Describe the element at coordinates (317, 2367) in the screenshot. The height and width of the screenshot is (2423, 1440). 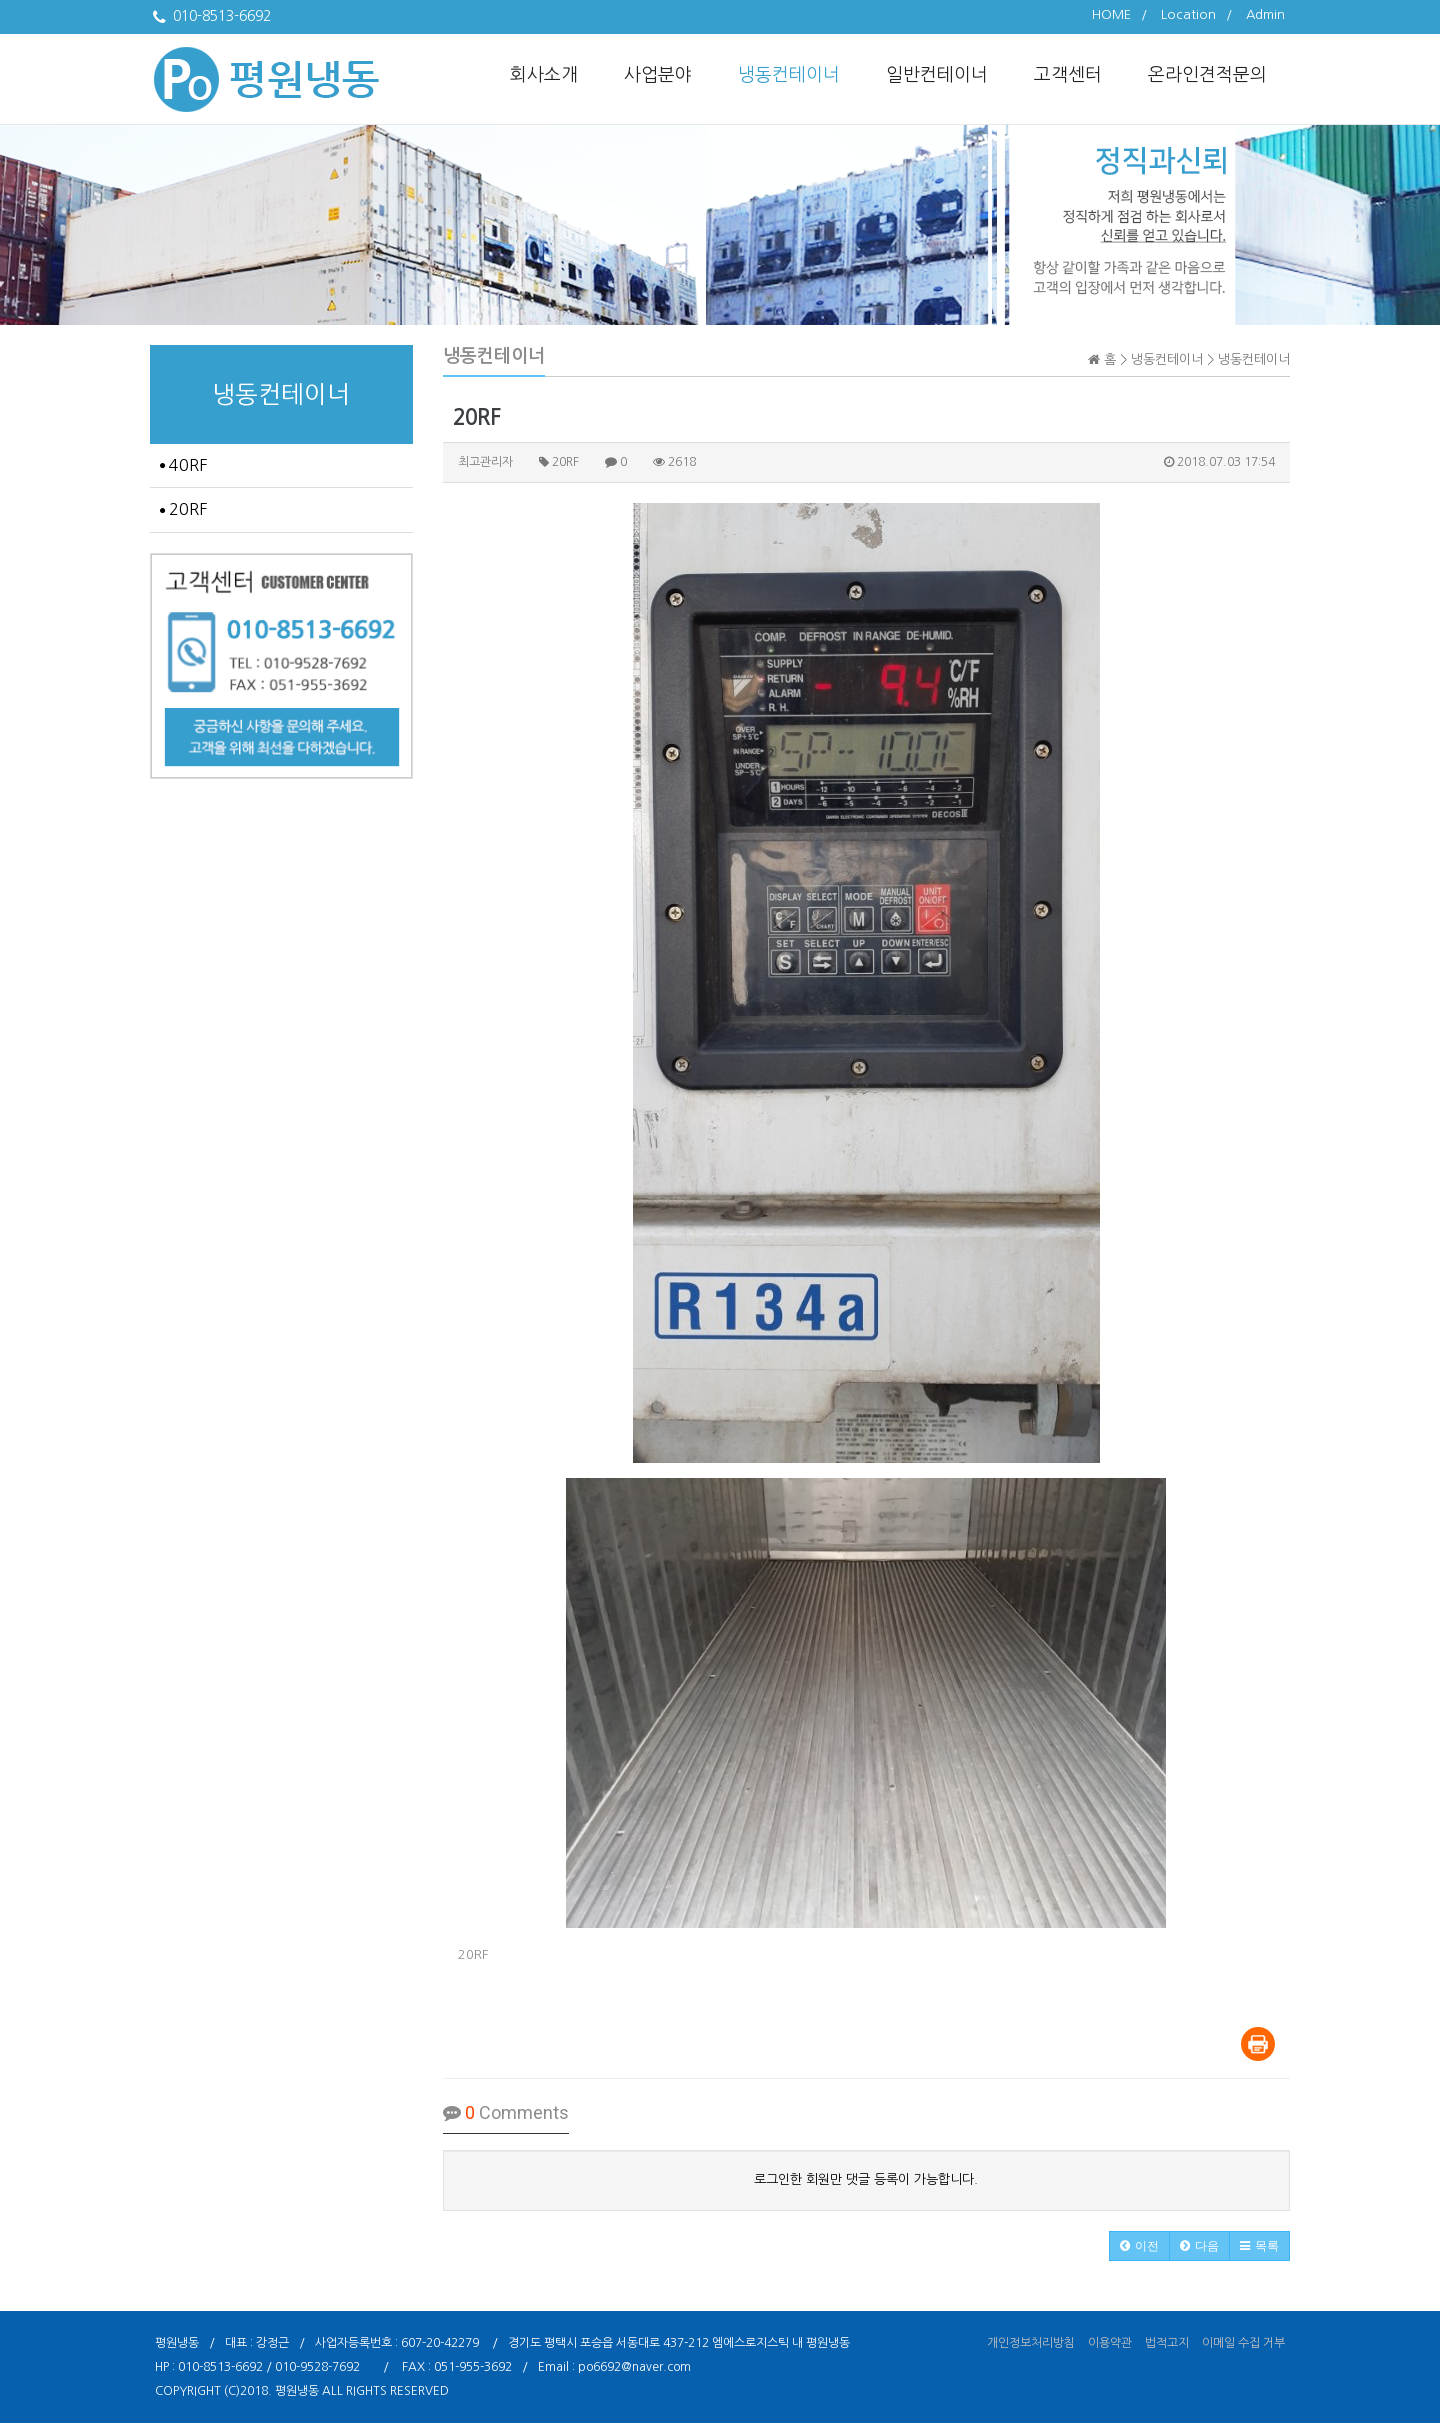
I see `010-9528-7692` at that location.